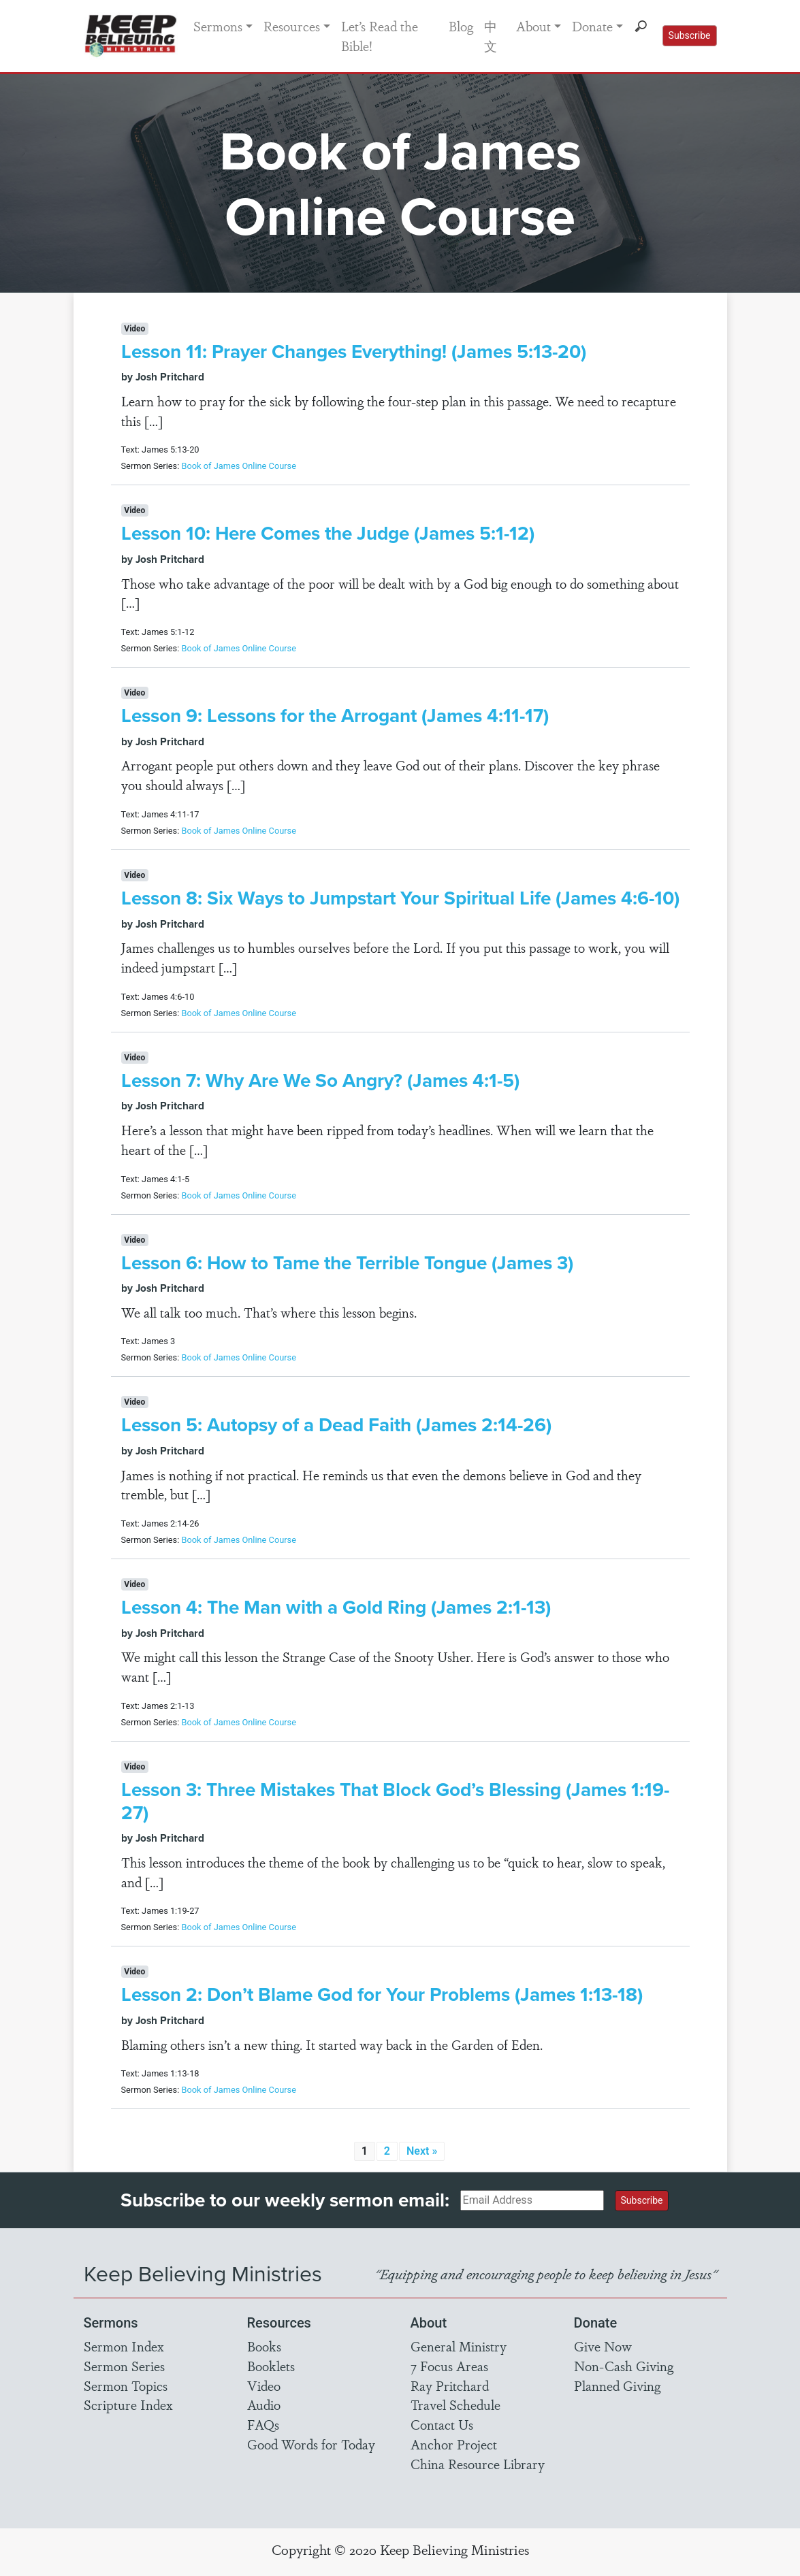 This screenshot has height=2576, width=800. What do you see at coordinates (264, 2404) in the screenshot?
I see `Audio` at bounding box center [264, 2404].